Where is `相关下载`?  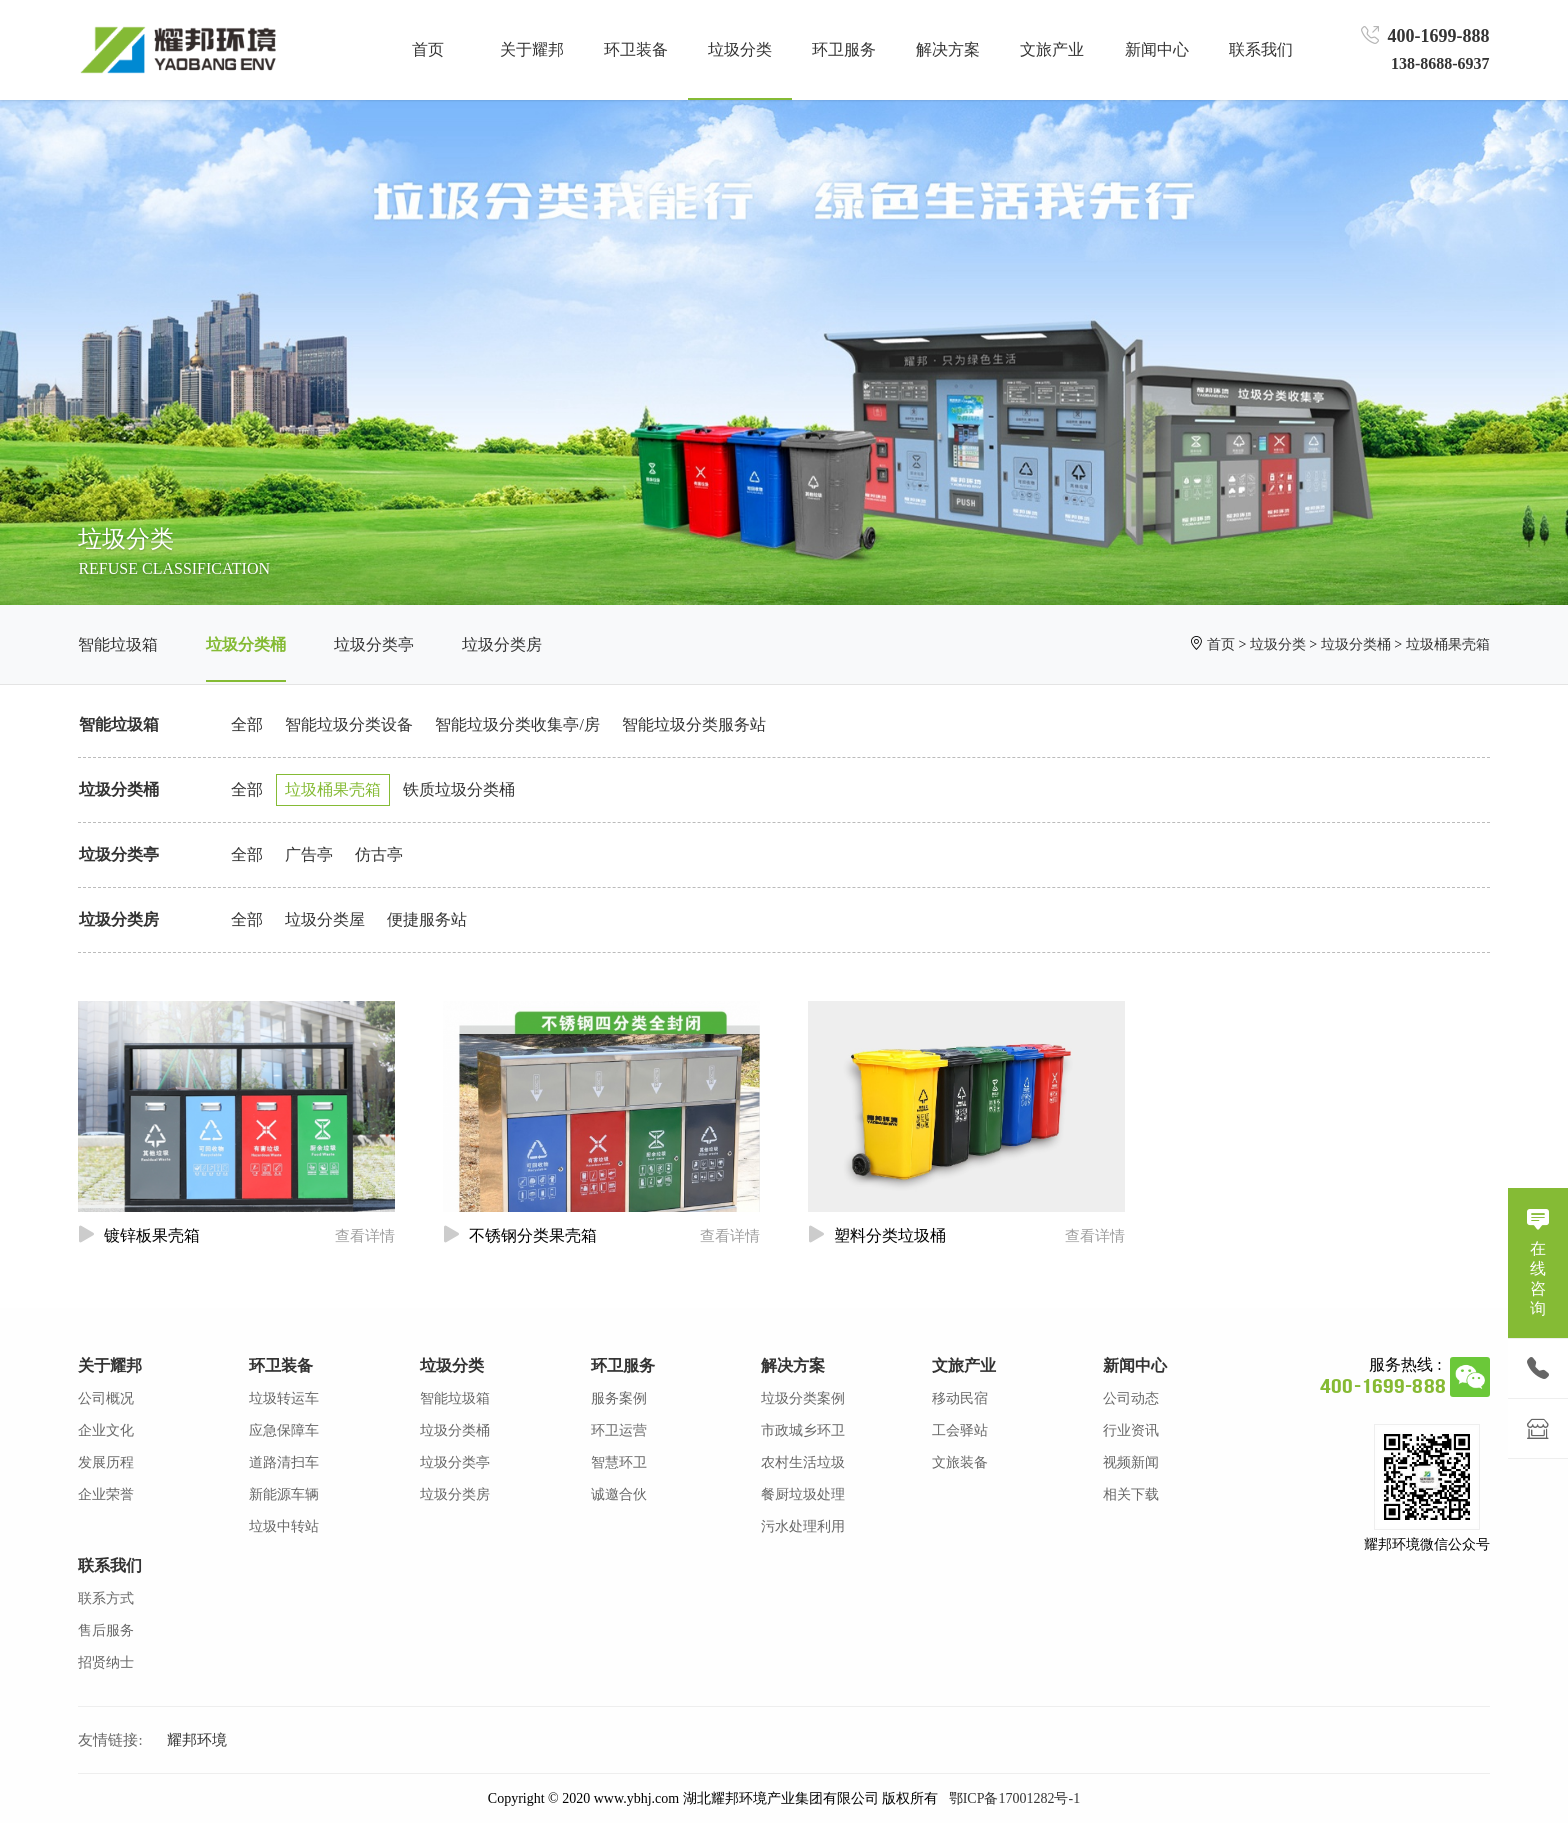
相关下载 is located at coordinates (1131, 1494).